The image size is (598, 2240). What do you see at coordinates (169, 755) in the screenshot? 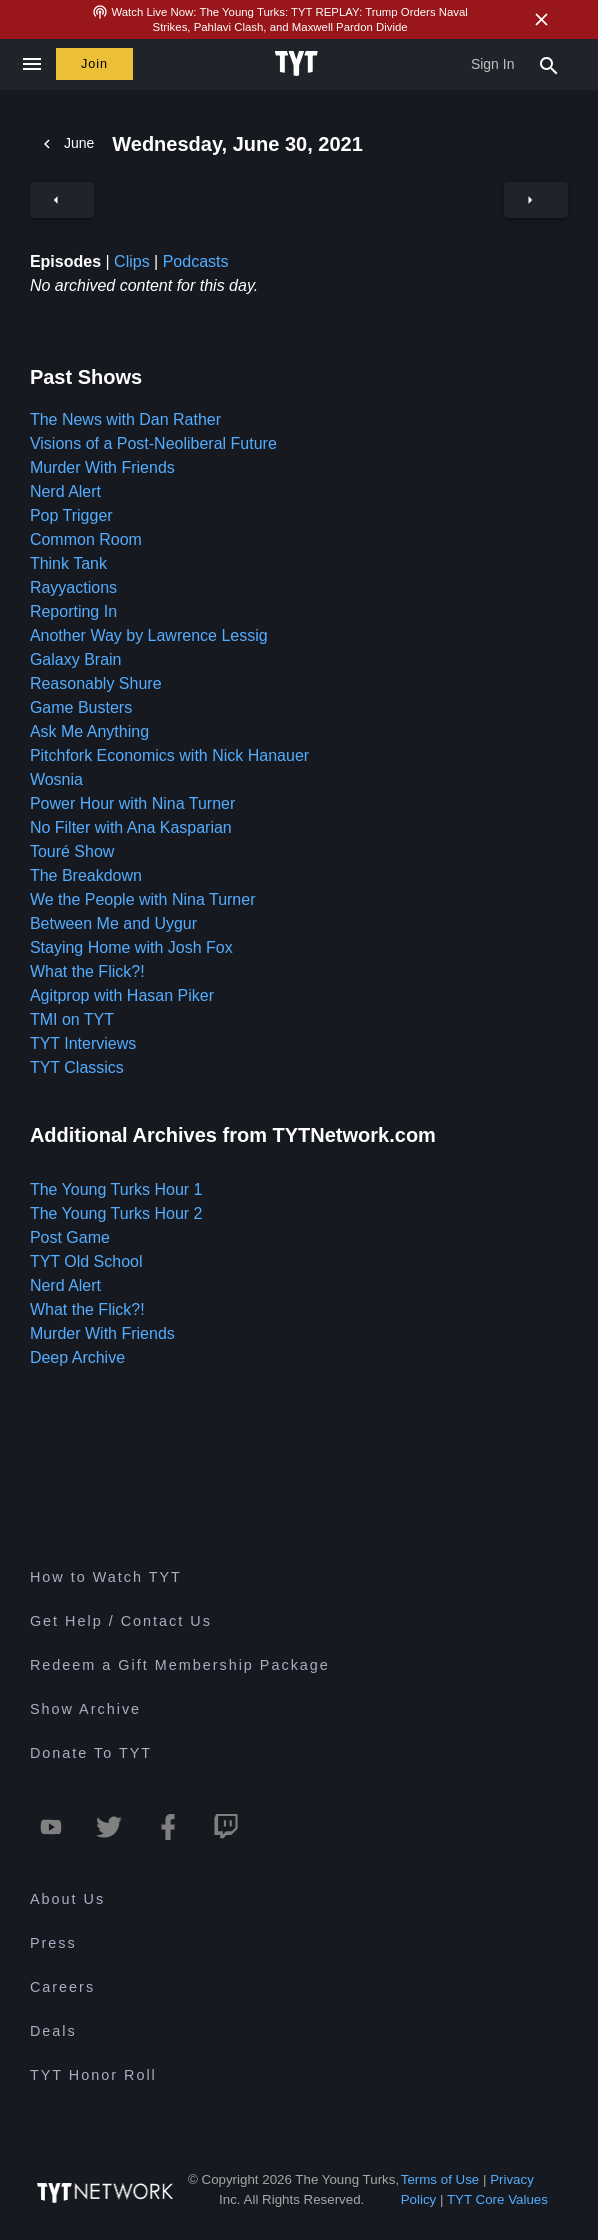
I see `Pitchfork Economics with Nick Hanauer` at bounding box center [169, 755].